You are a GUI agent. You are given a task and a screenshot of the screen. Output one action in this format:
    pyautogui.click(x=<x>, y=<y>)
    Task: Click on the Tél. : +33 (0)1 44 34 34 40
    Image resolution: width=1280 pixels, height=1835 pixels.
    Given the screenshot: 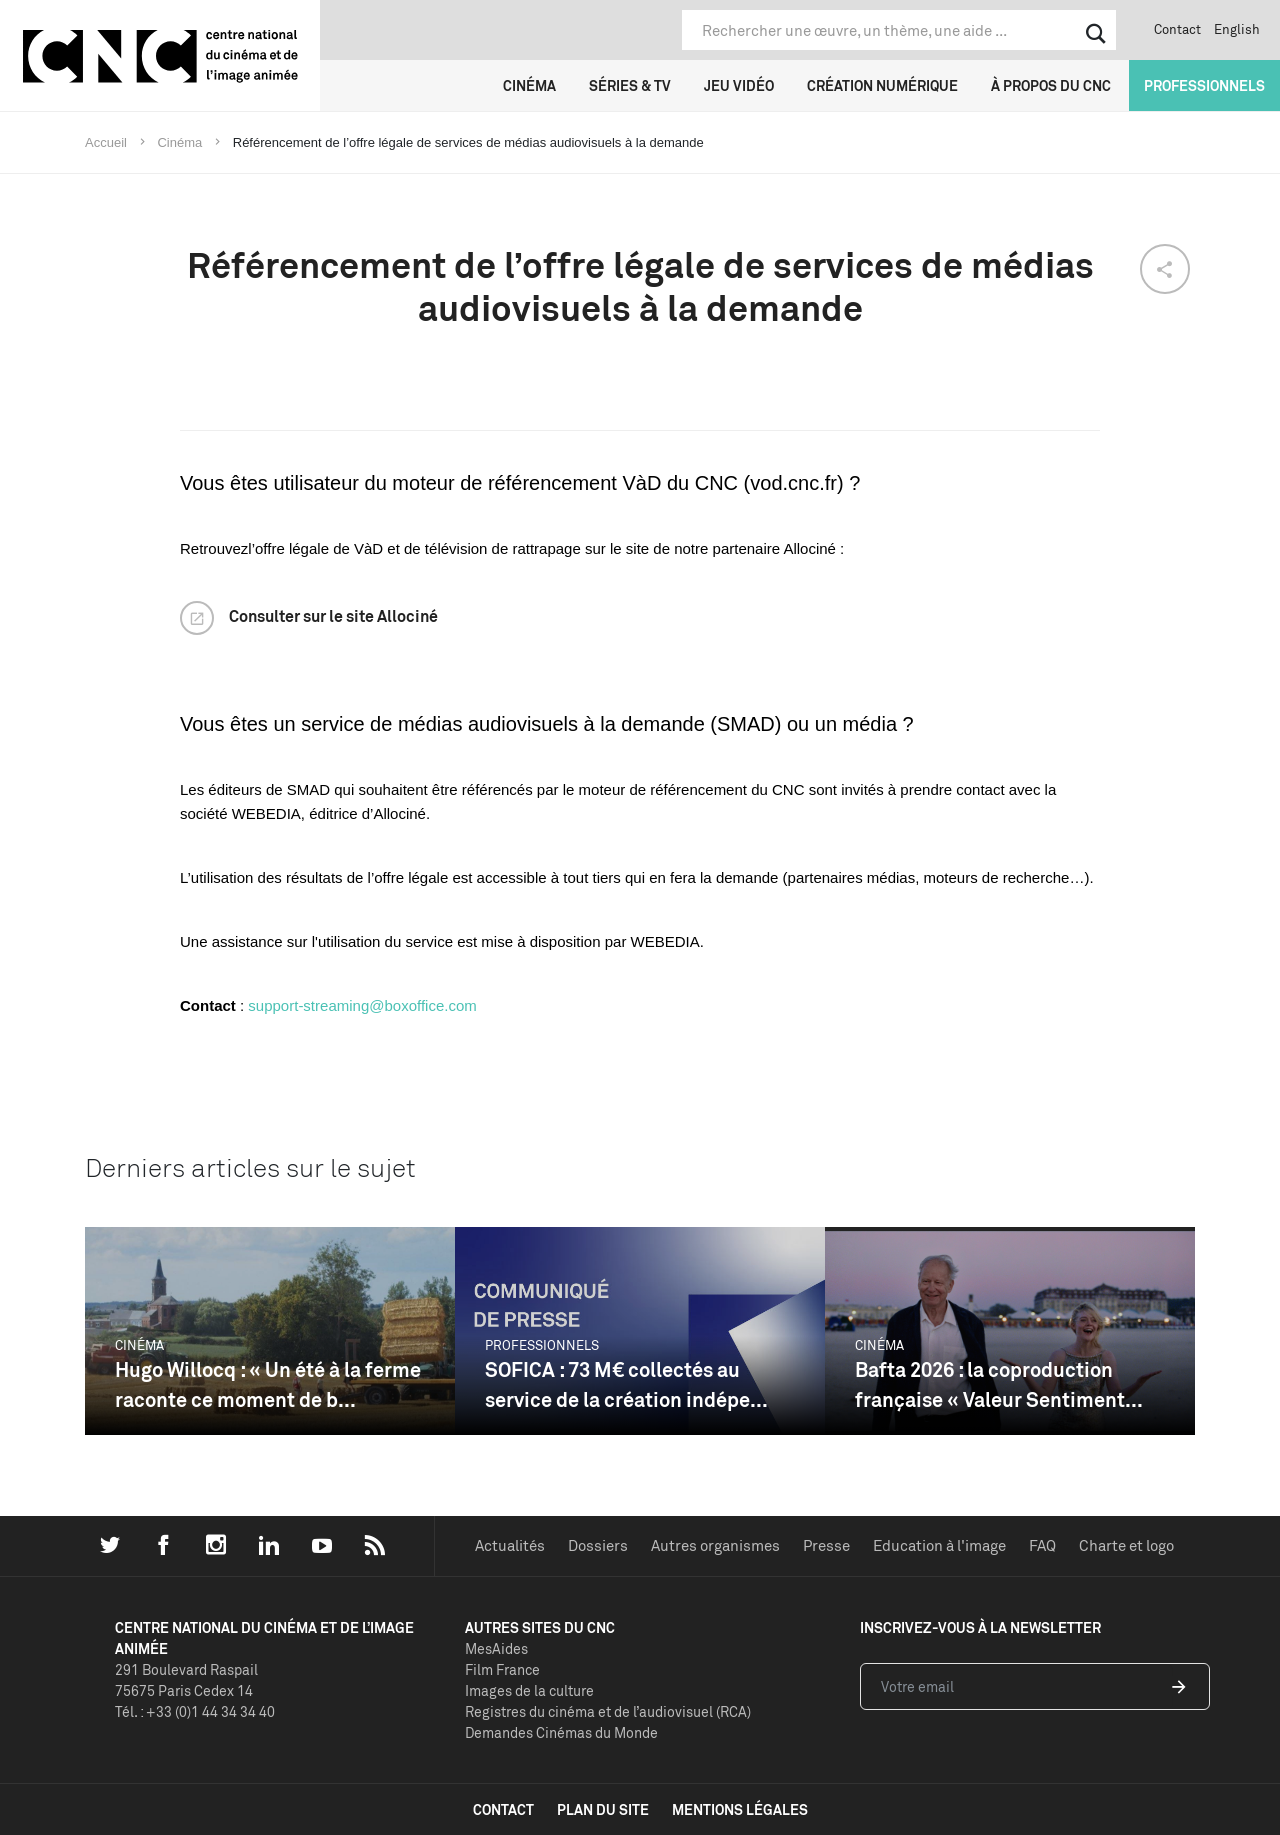 What is the action you would take?
    pyautogui.click(x=195, y=1711)
    